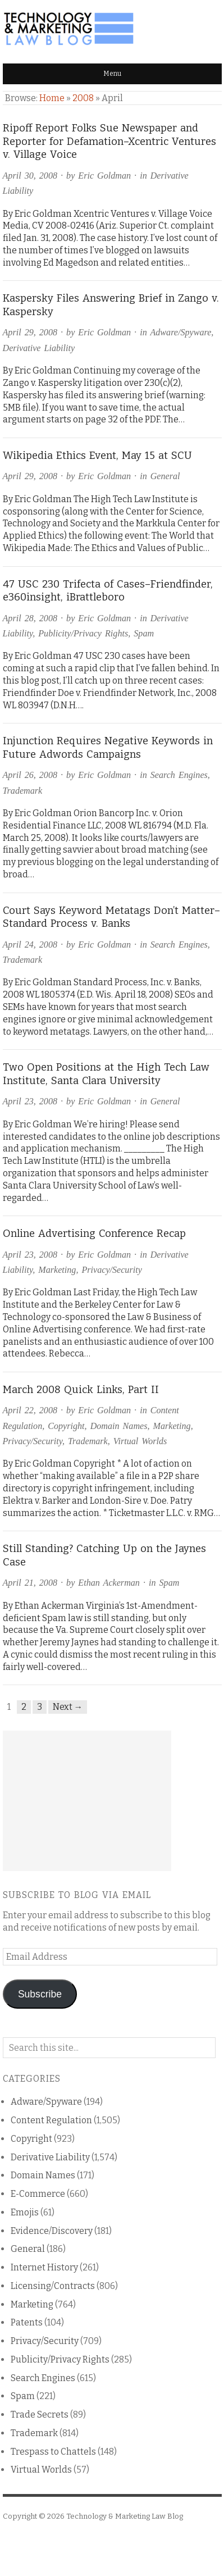 This screenshot has width=224, height=2576. What do you see at coordinates (144, 633) in the screenshot?
I see `Spam` at bounding box center [144, 633].